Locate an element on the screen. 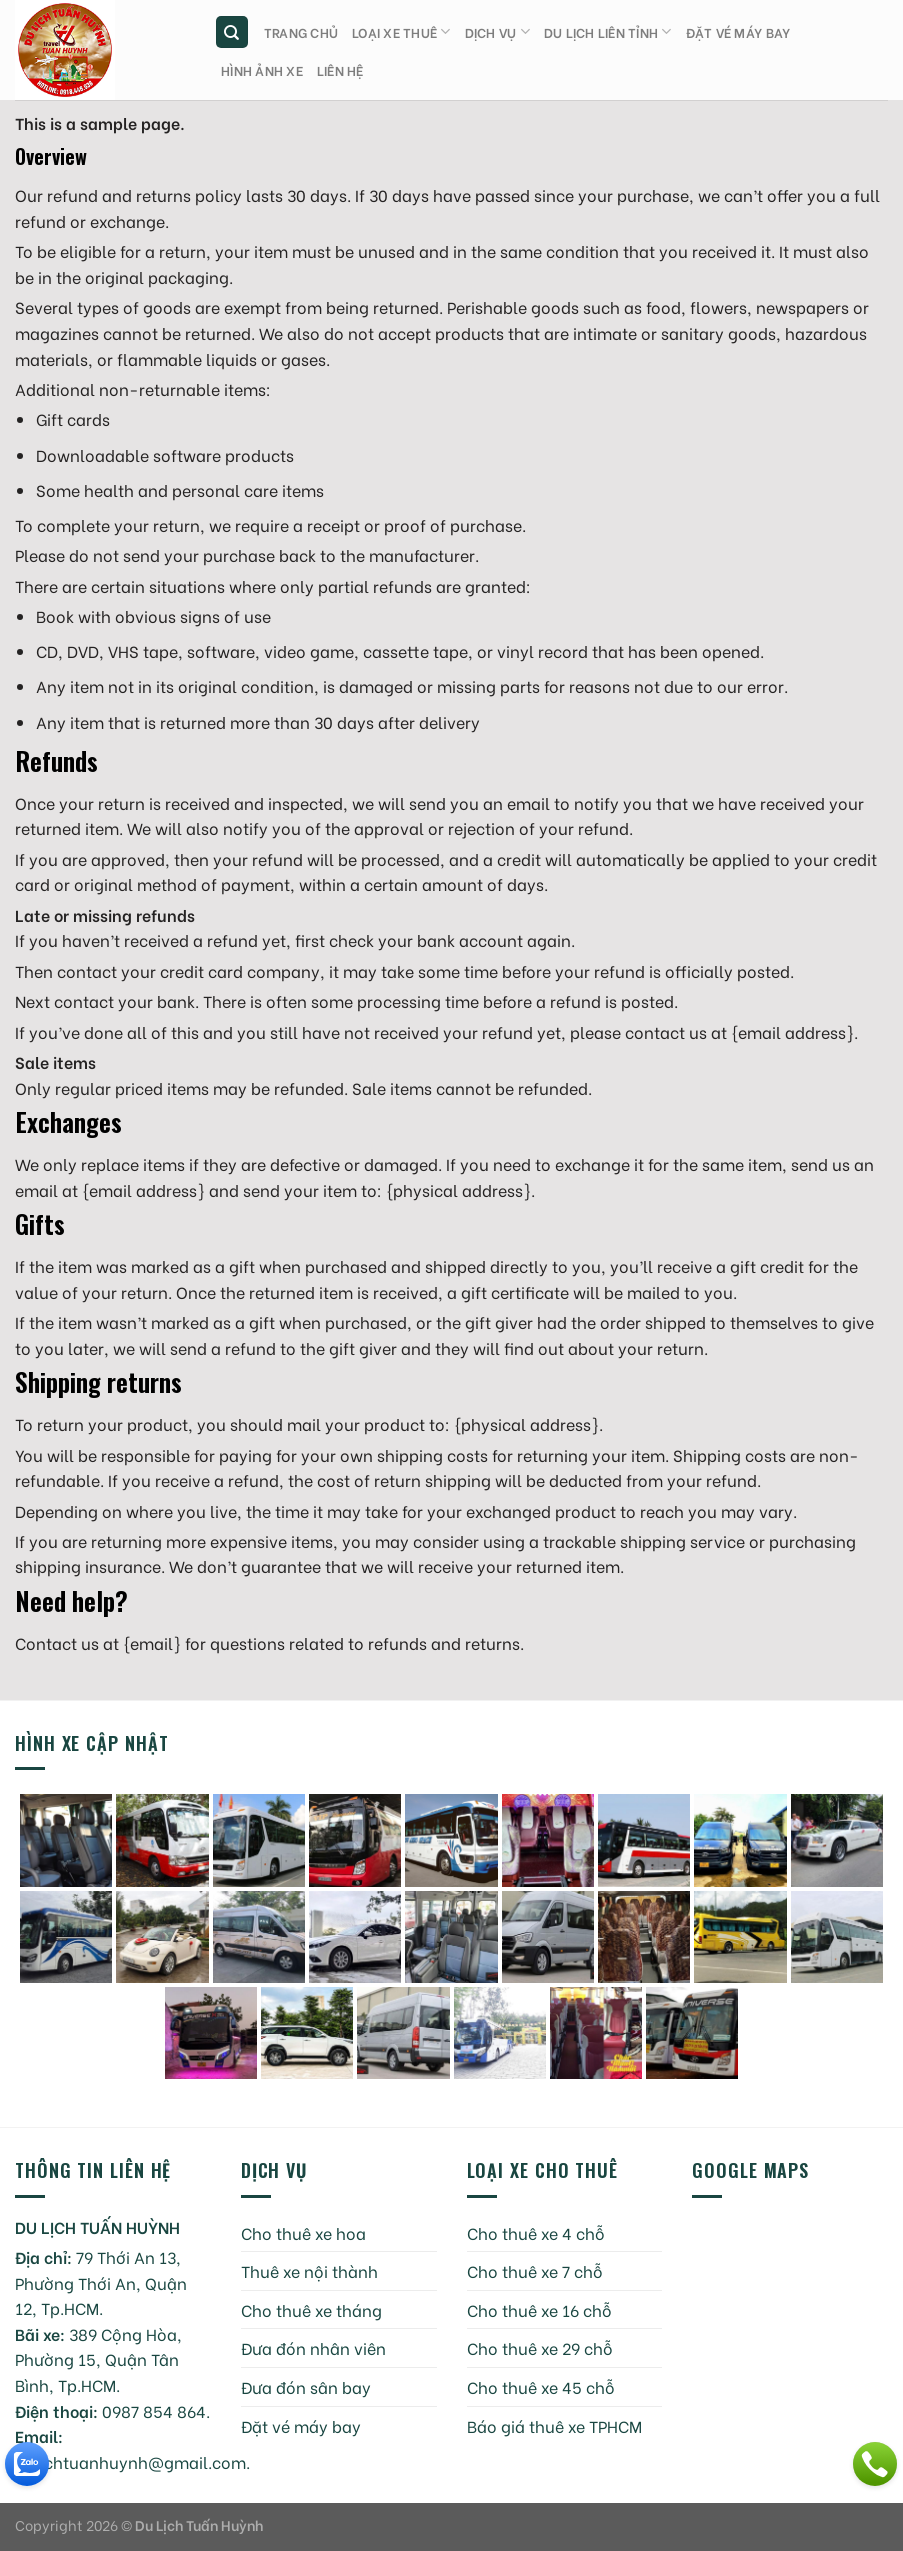  Cho thuê xe 16 chỗ is located at coordinates (539, 2309).